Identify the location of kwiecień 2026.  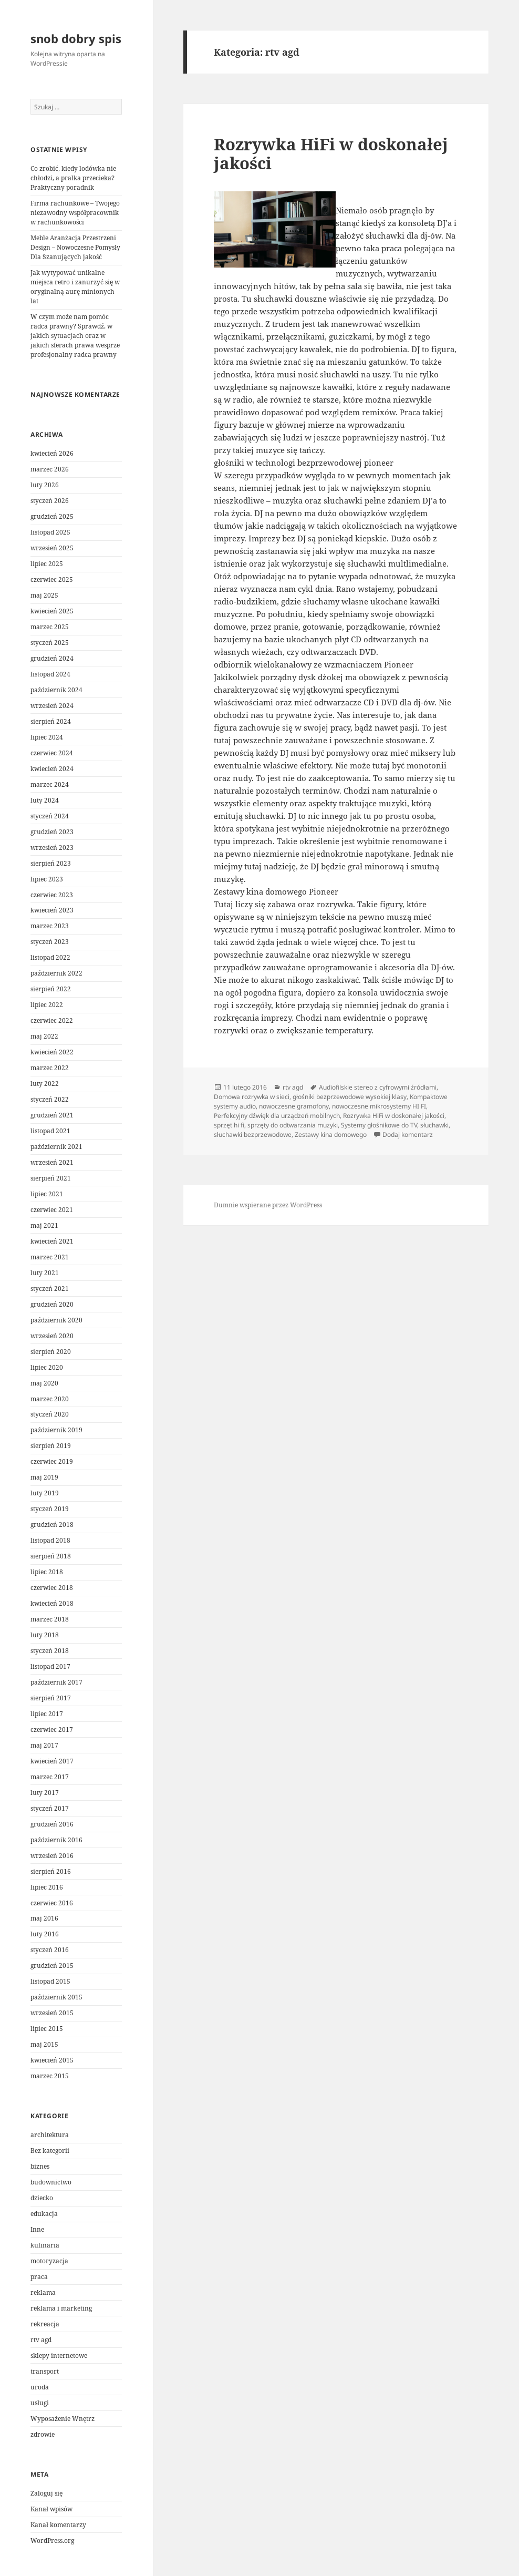
(52, 453).